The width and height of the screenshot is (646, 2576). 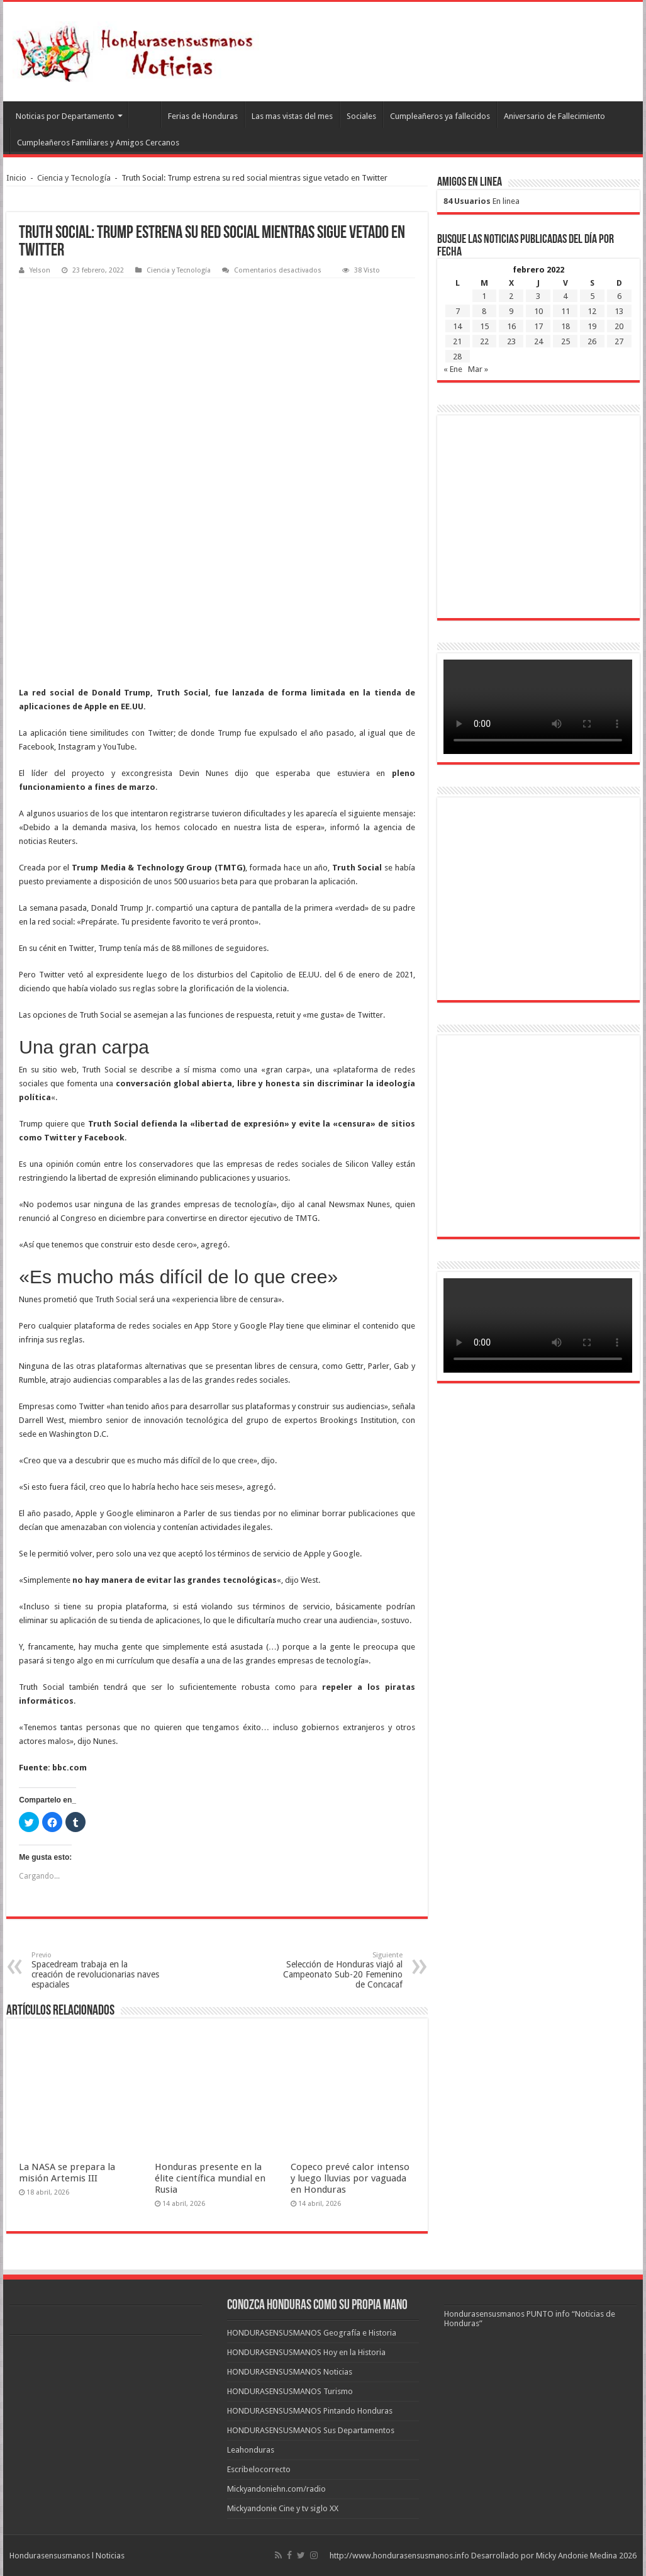 I want to click on 17 [Entradas publicadas el 17 de February de 2022], so click(x=538, y=326).